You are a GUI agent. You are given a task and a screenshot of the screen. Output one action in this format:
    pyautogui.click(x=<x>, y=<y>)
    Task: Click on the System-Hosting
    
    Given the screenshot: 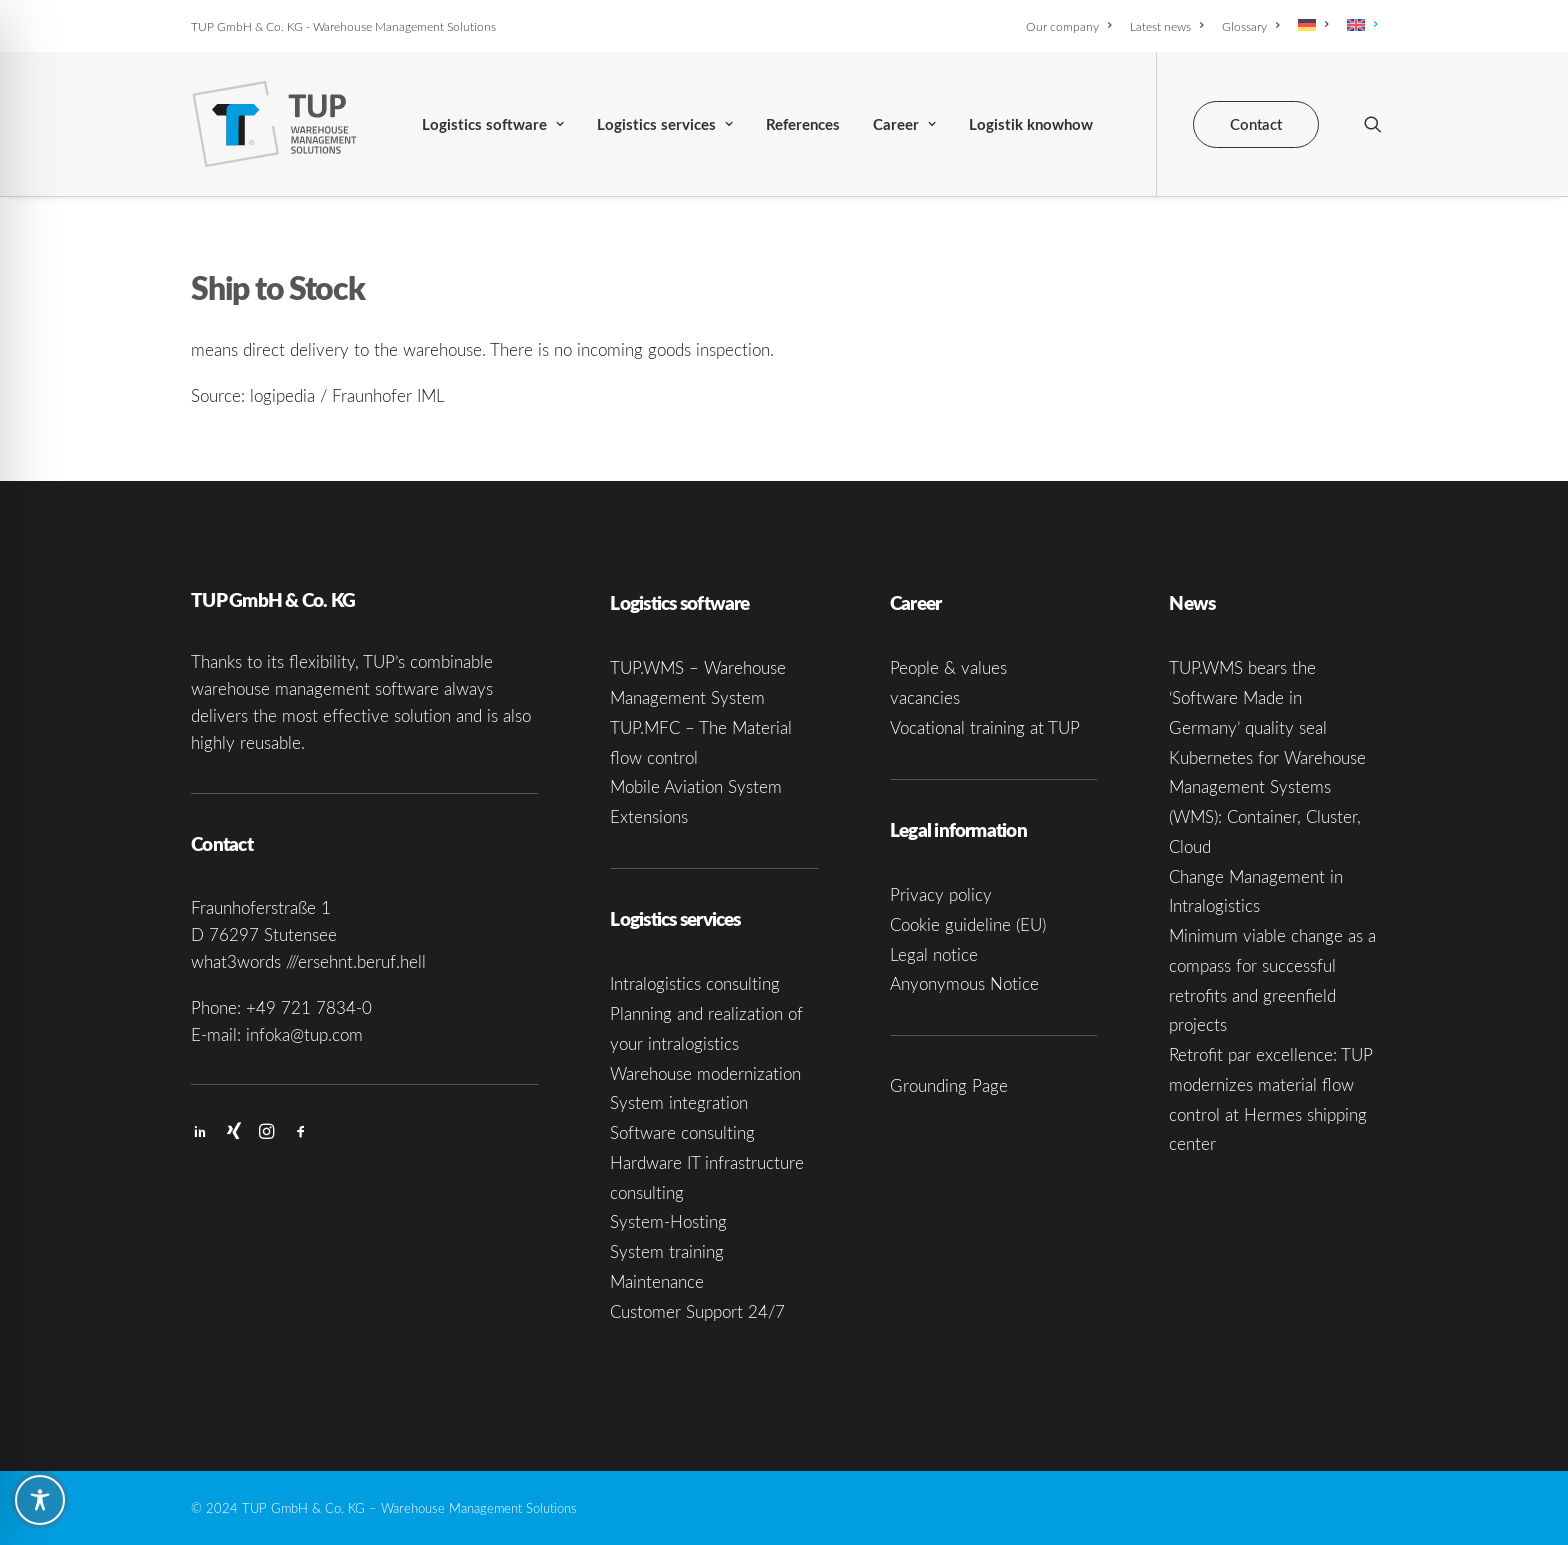 What is the action you would take?
    pyautogui.click(x=668, y=1221)
    